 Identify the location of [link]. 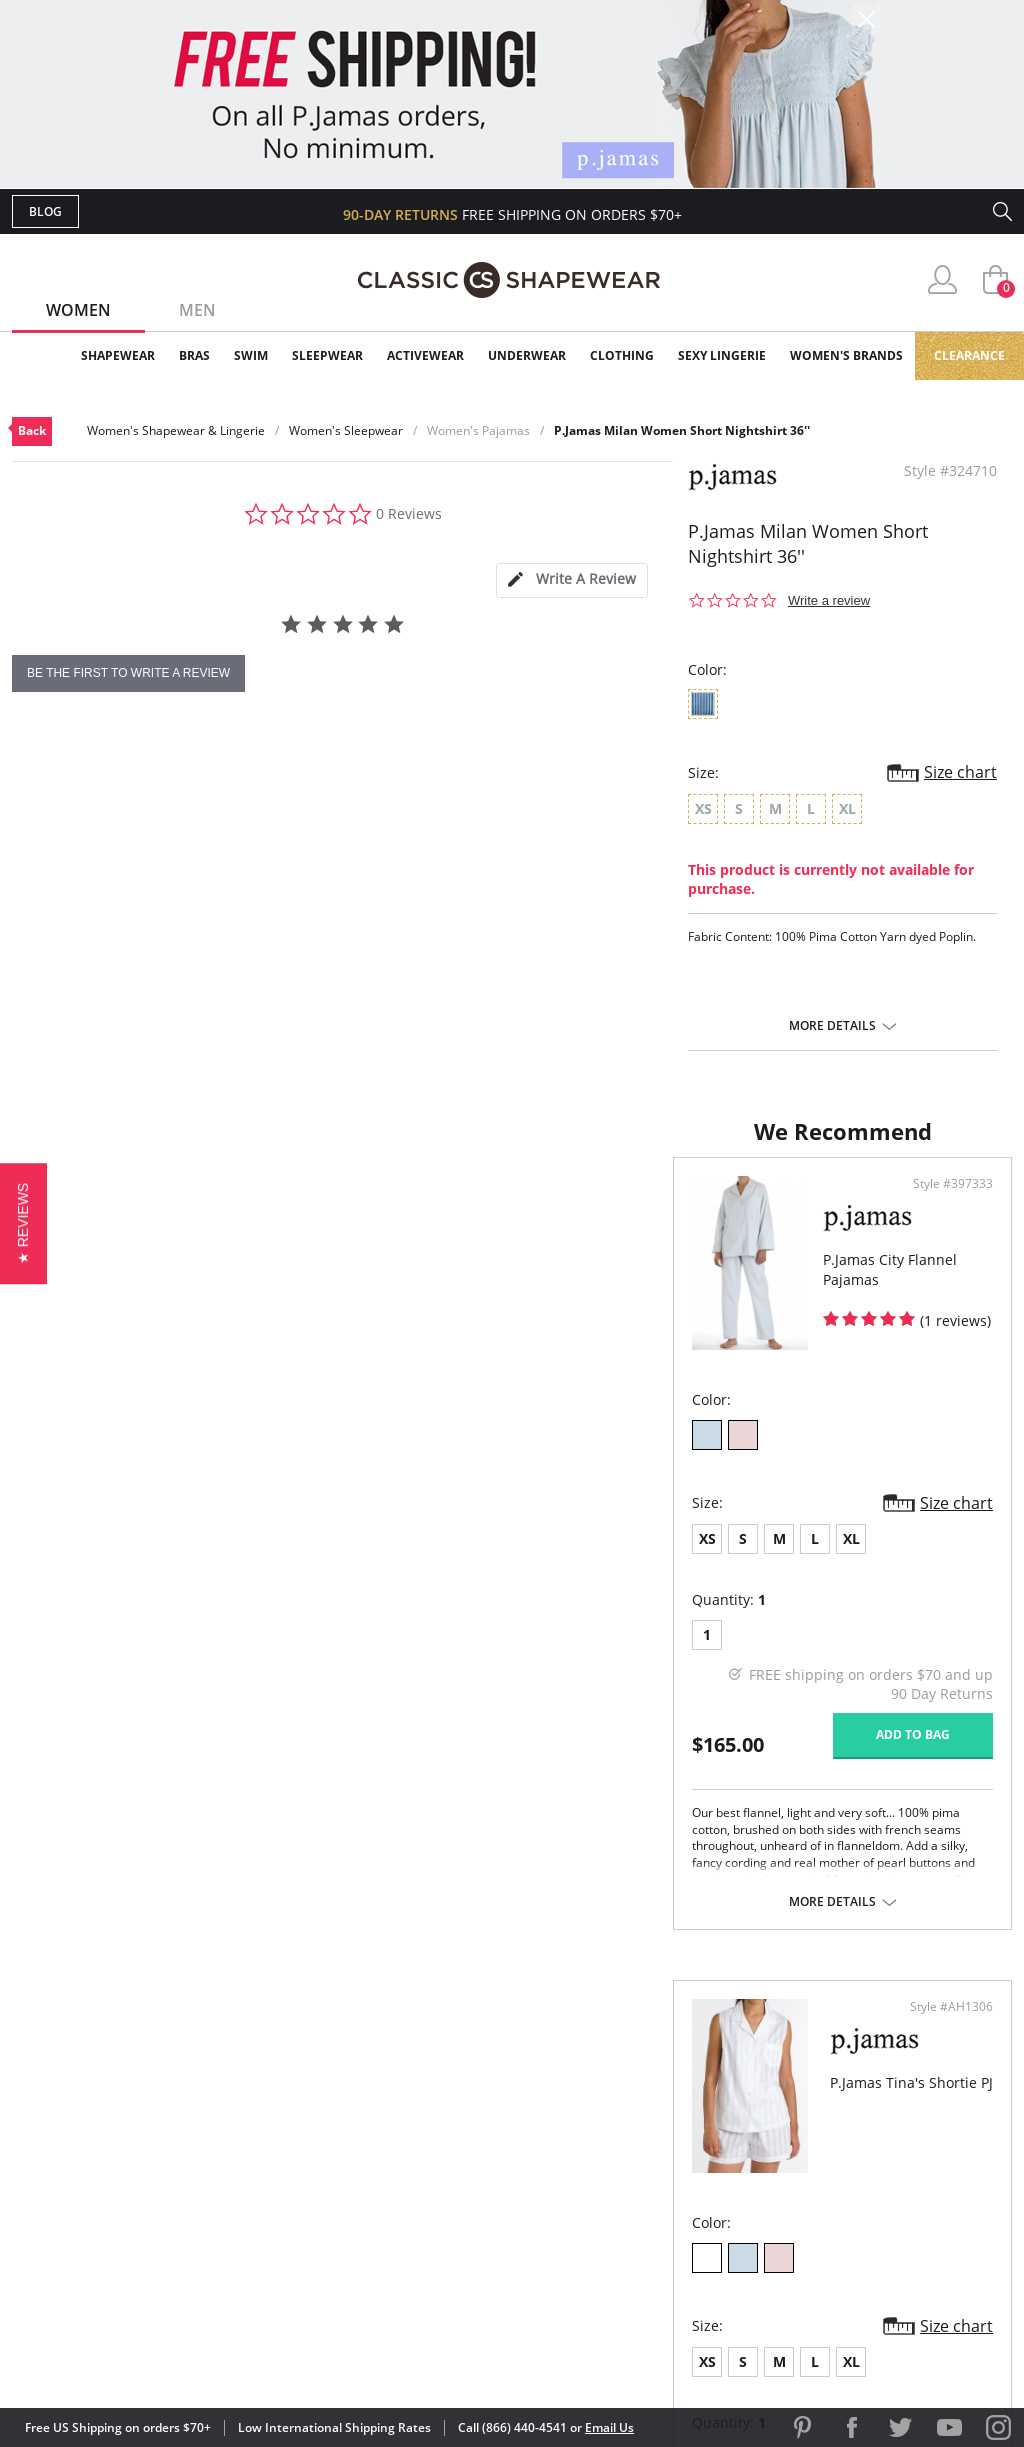
(825, 2317).